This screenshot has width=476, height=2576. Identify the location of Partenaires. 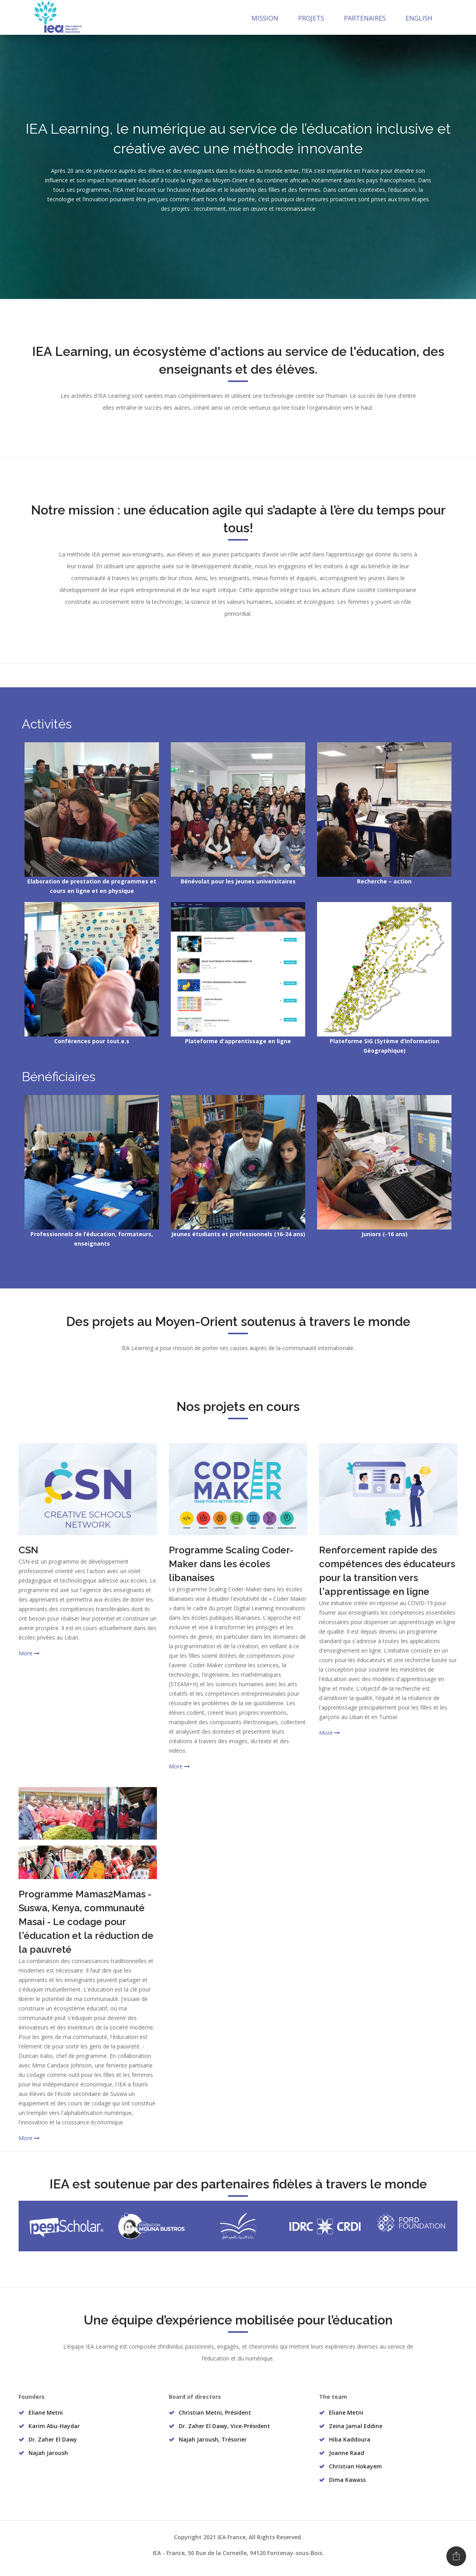
(365, 18).